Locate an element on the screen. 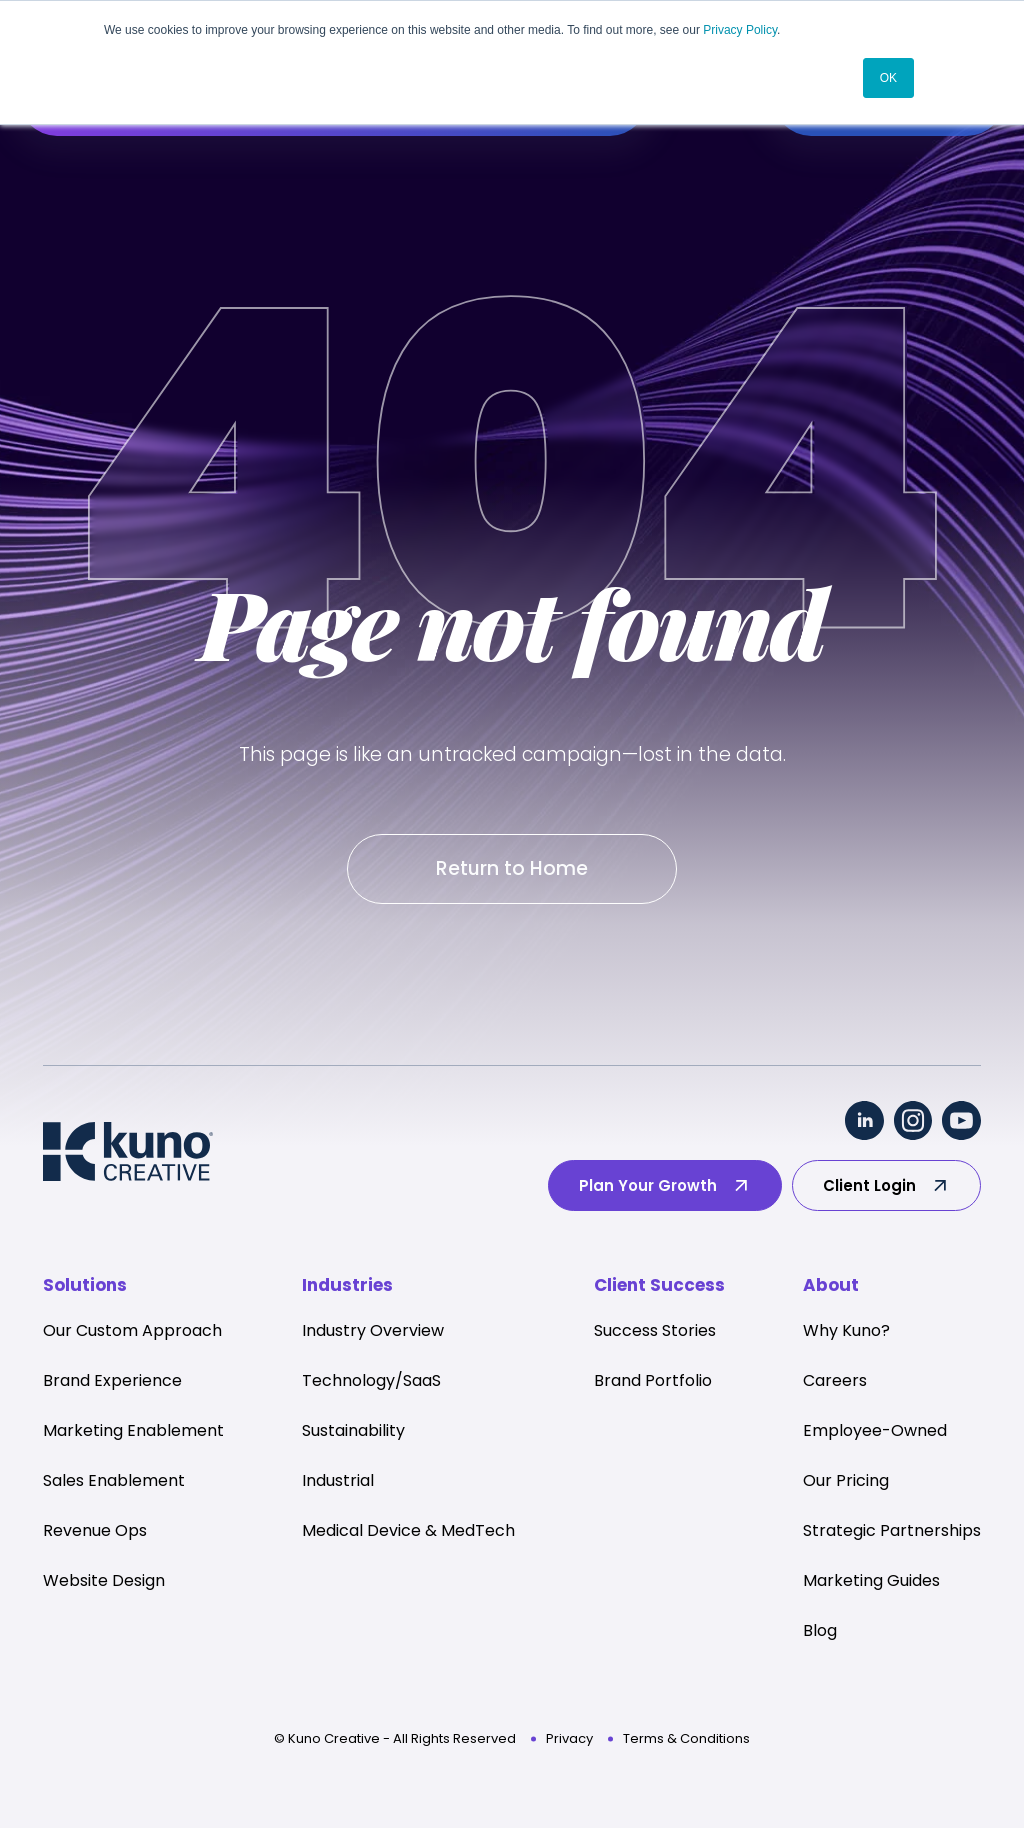 This screenshot has width=1024, height=1828. Blog [menuitem] is located at coordinates (820, 1632).